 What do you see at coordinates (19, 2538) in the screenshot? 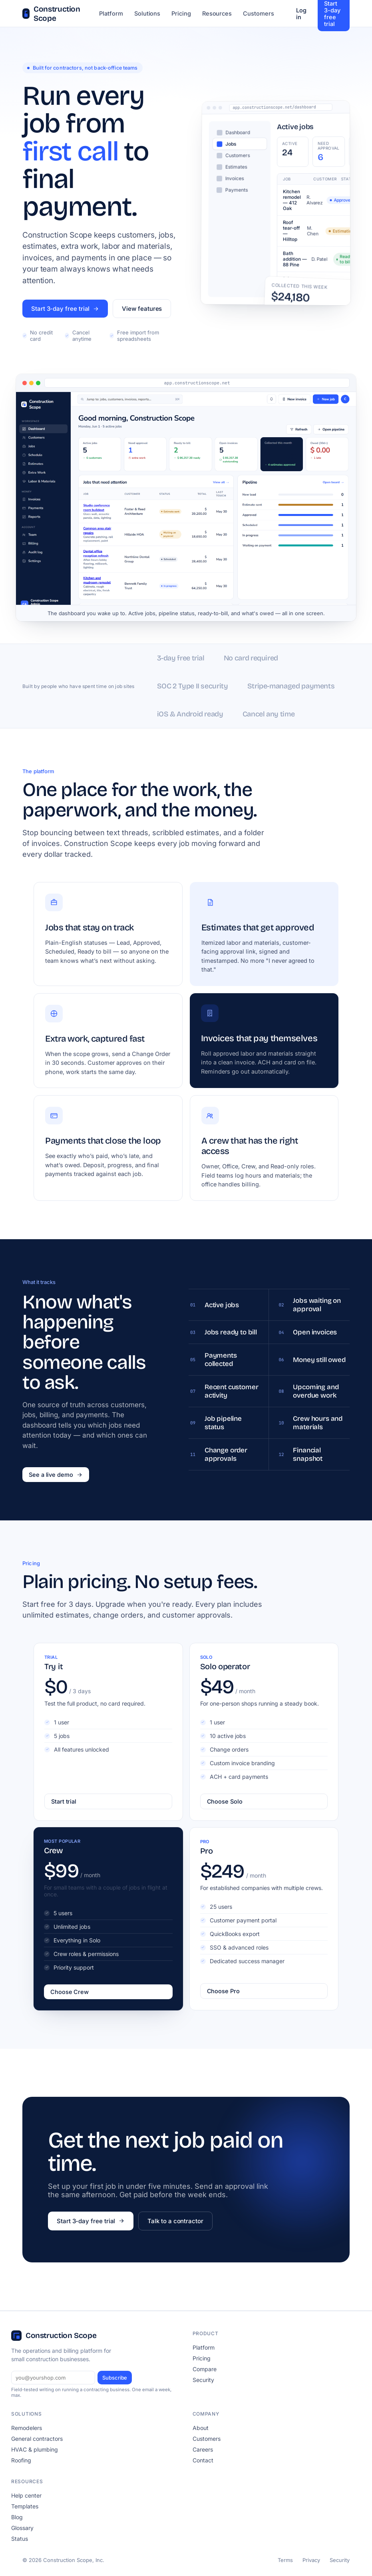
I see `Status` at bounding box center [19, 2538].